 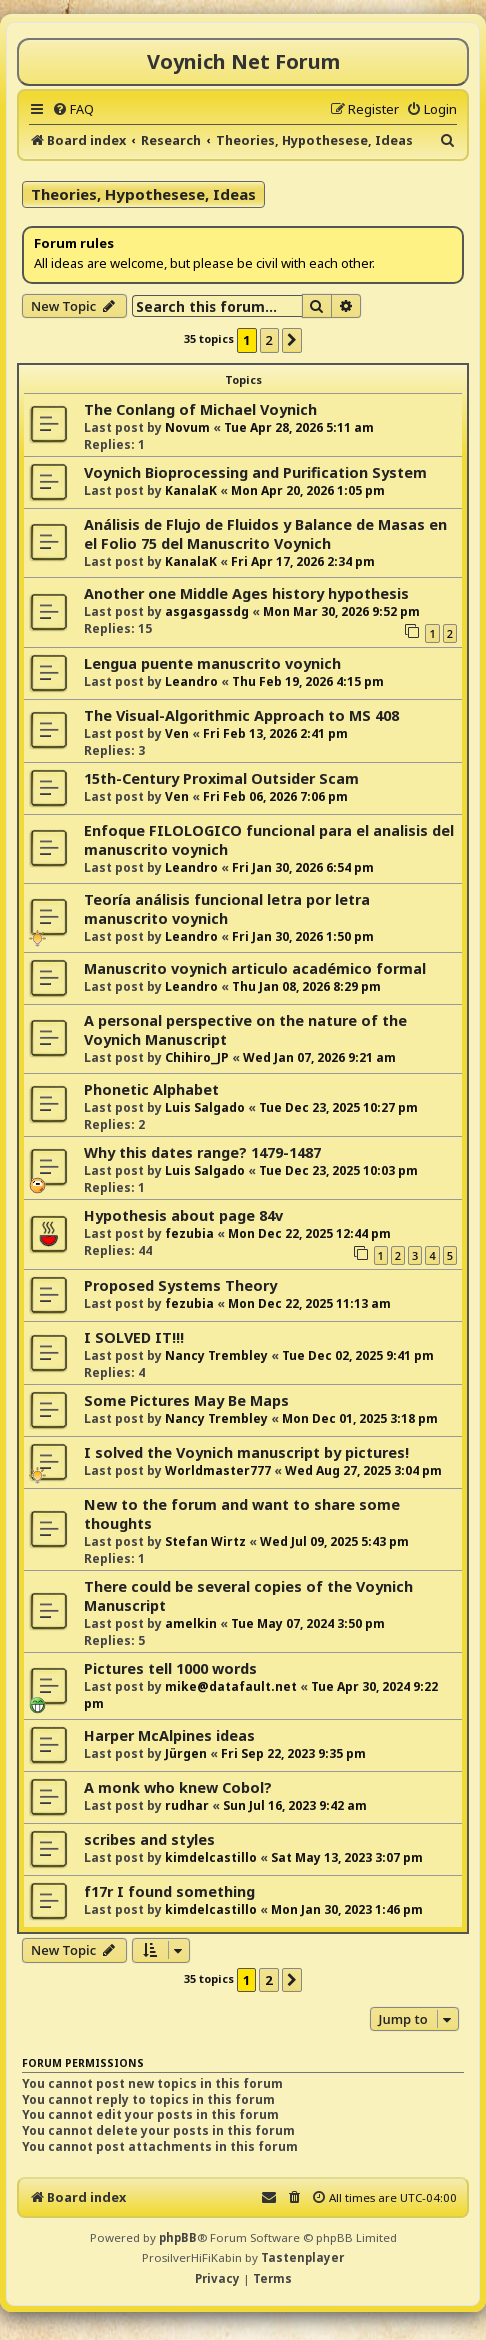 What do you see at coordinates (169, 1735) in the screenshot?
I see `Harper McAlpines ideas` at bounding box center [169, 1735].